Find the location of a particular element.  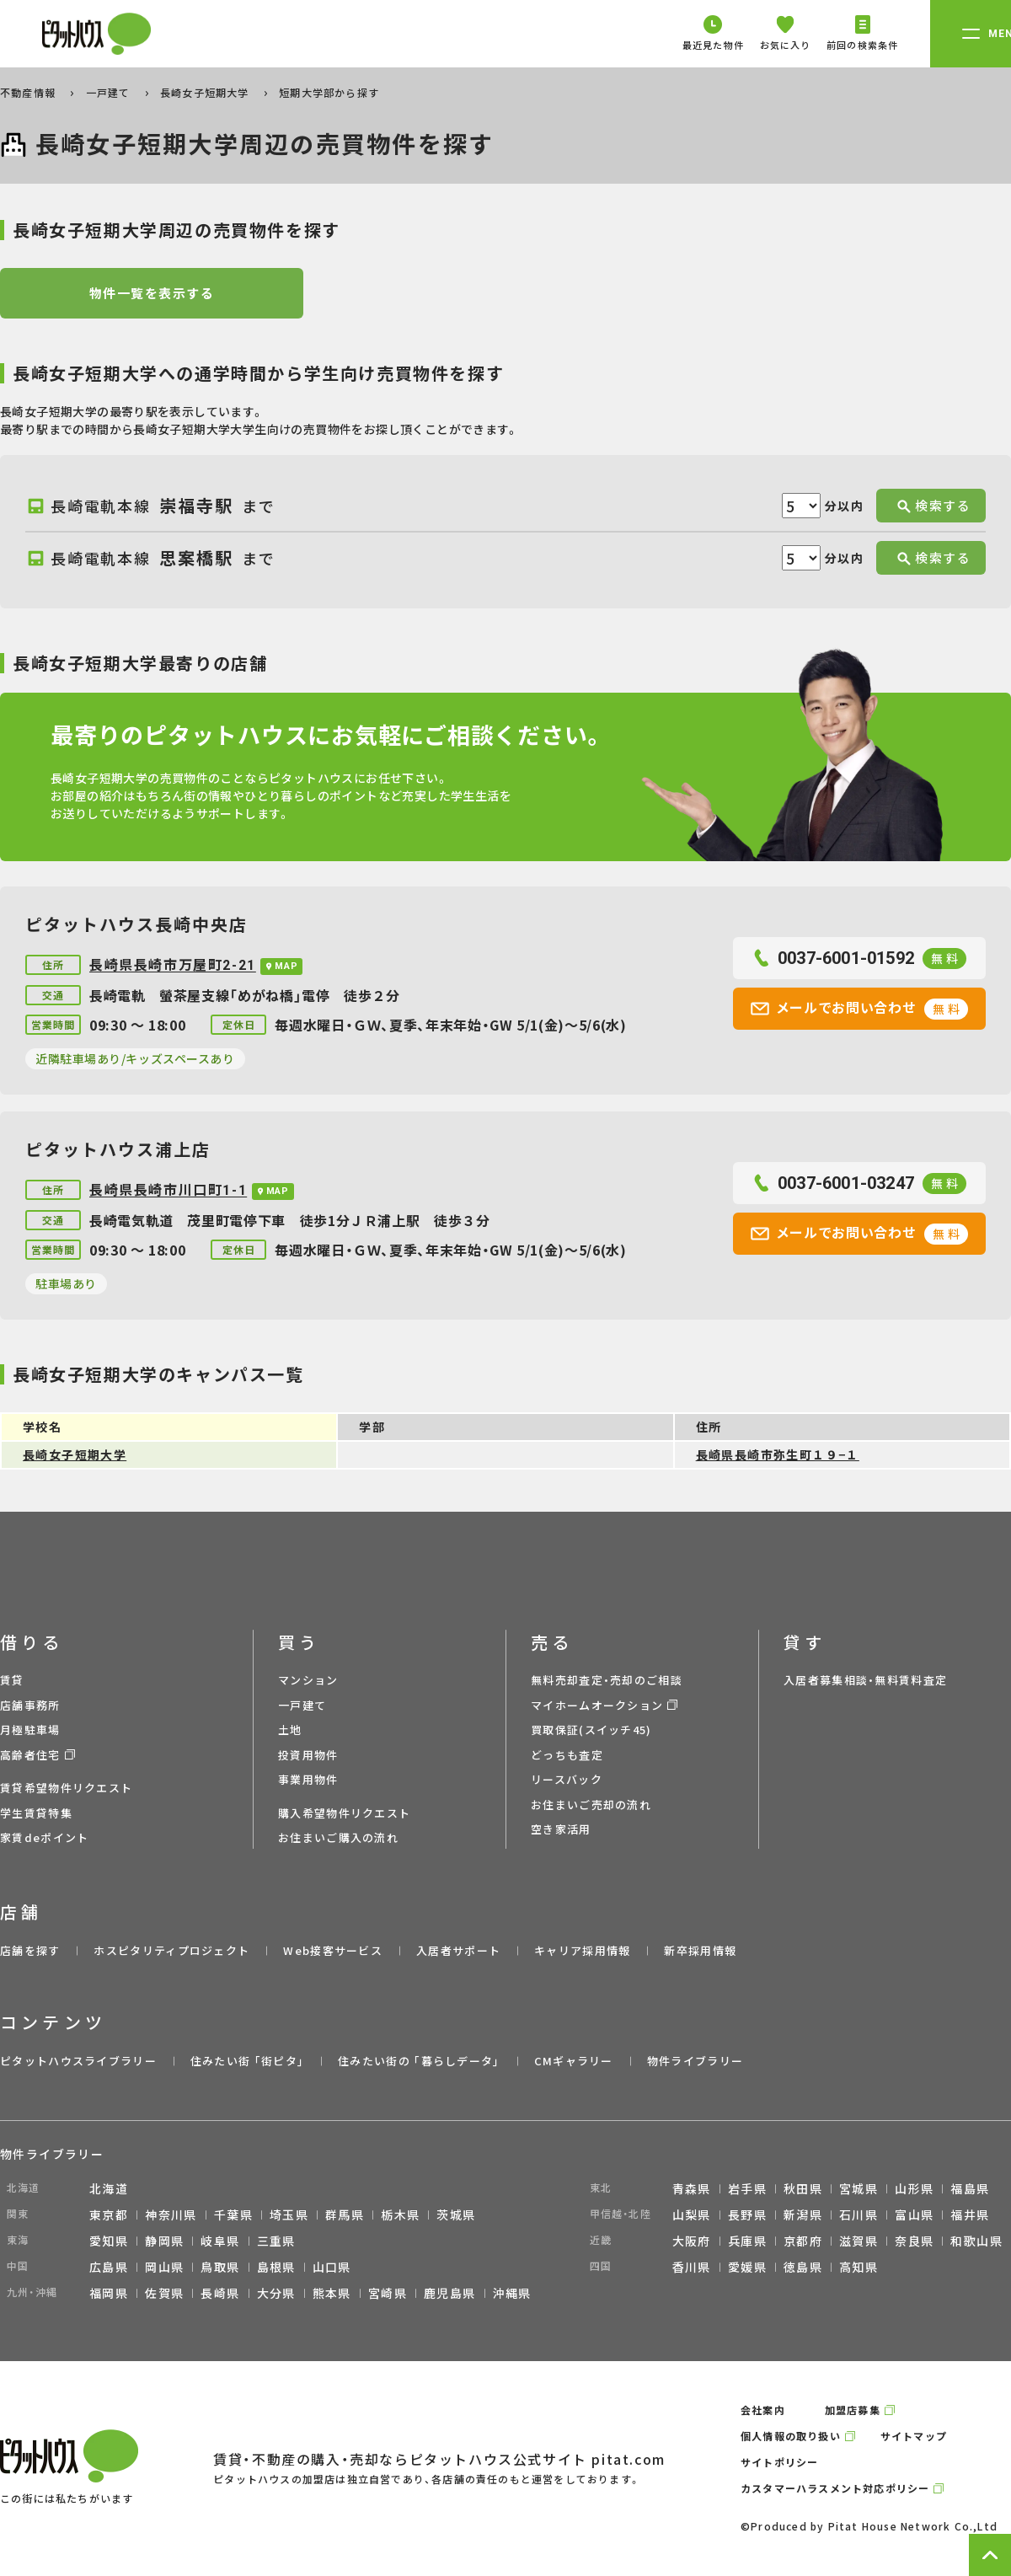

神奈川県 is located at coordinates (171, 2214).